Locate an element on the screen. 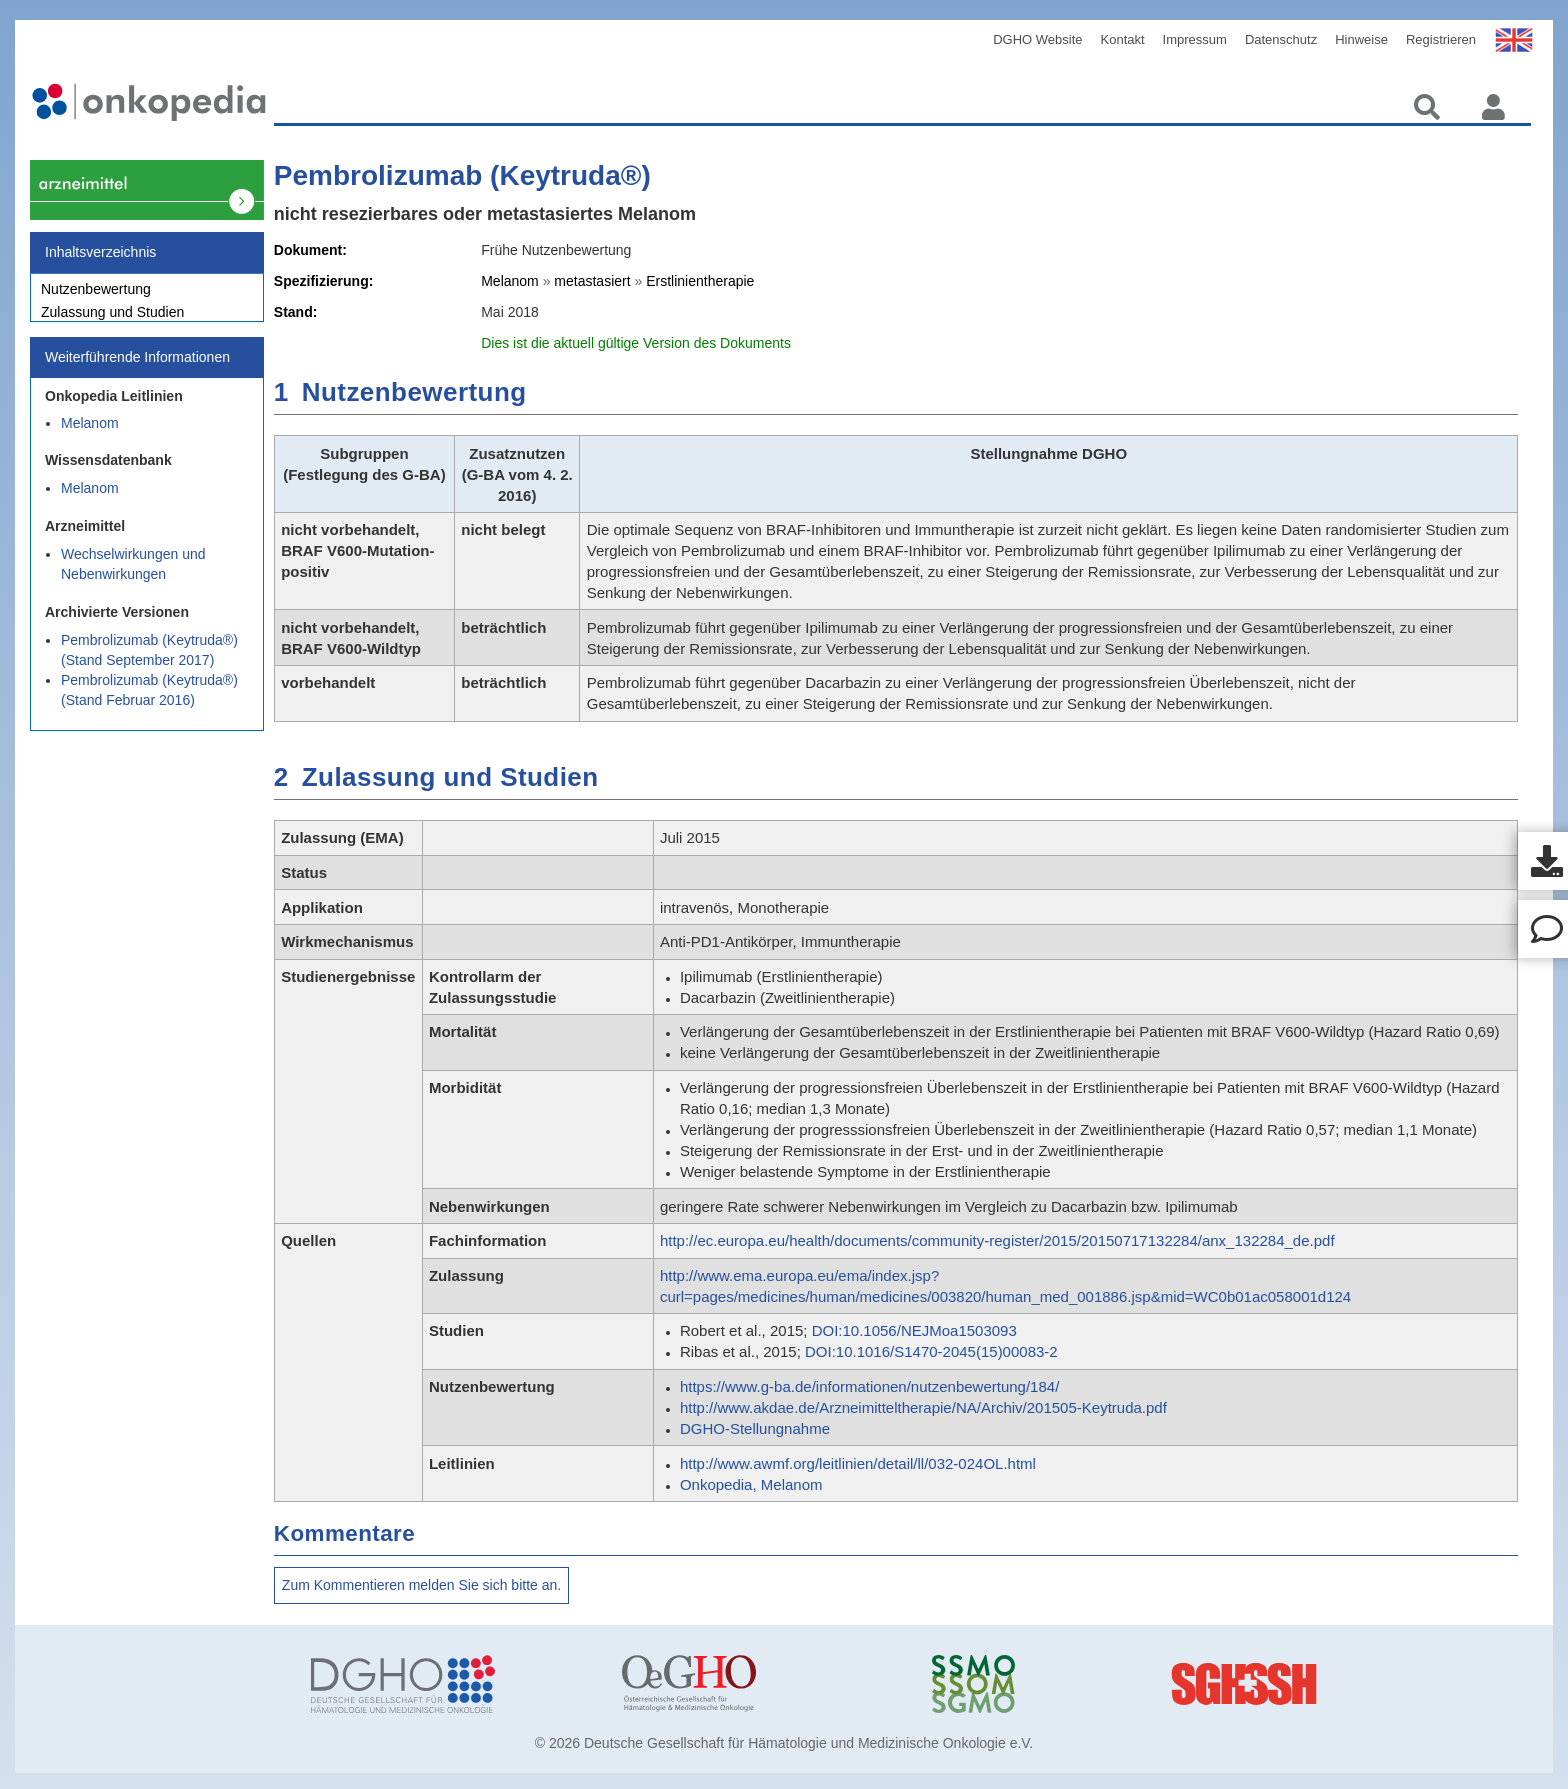 The height and width of the screenshot is (1789, 1568). DOI:10.1056/NEJMoa1503093 is located at coordinates (914, 1330).